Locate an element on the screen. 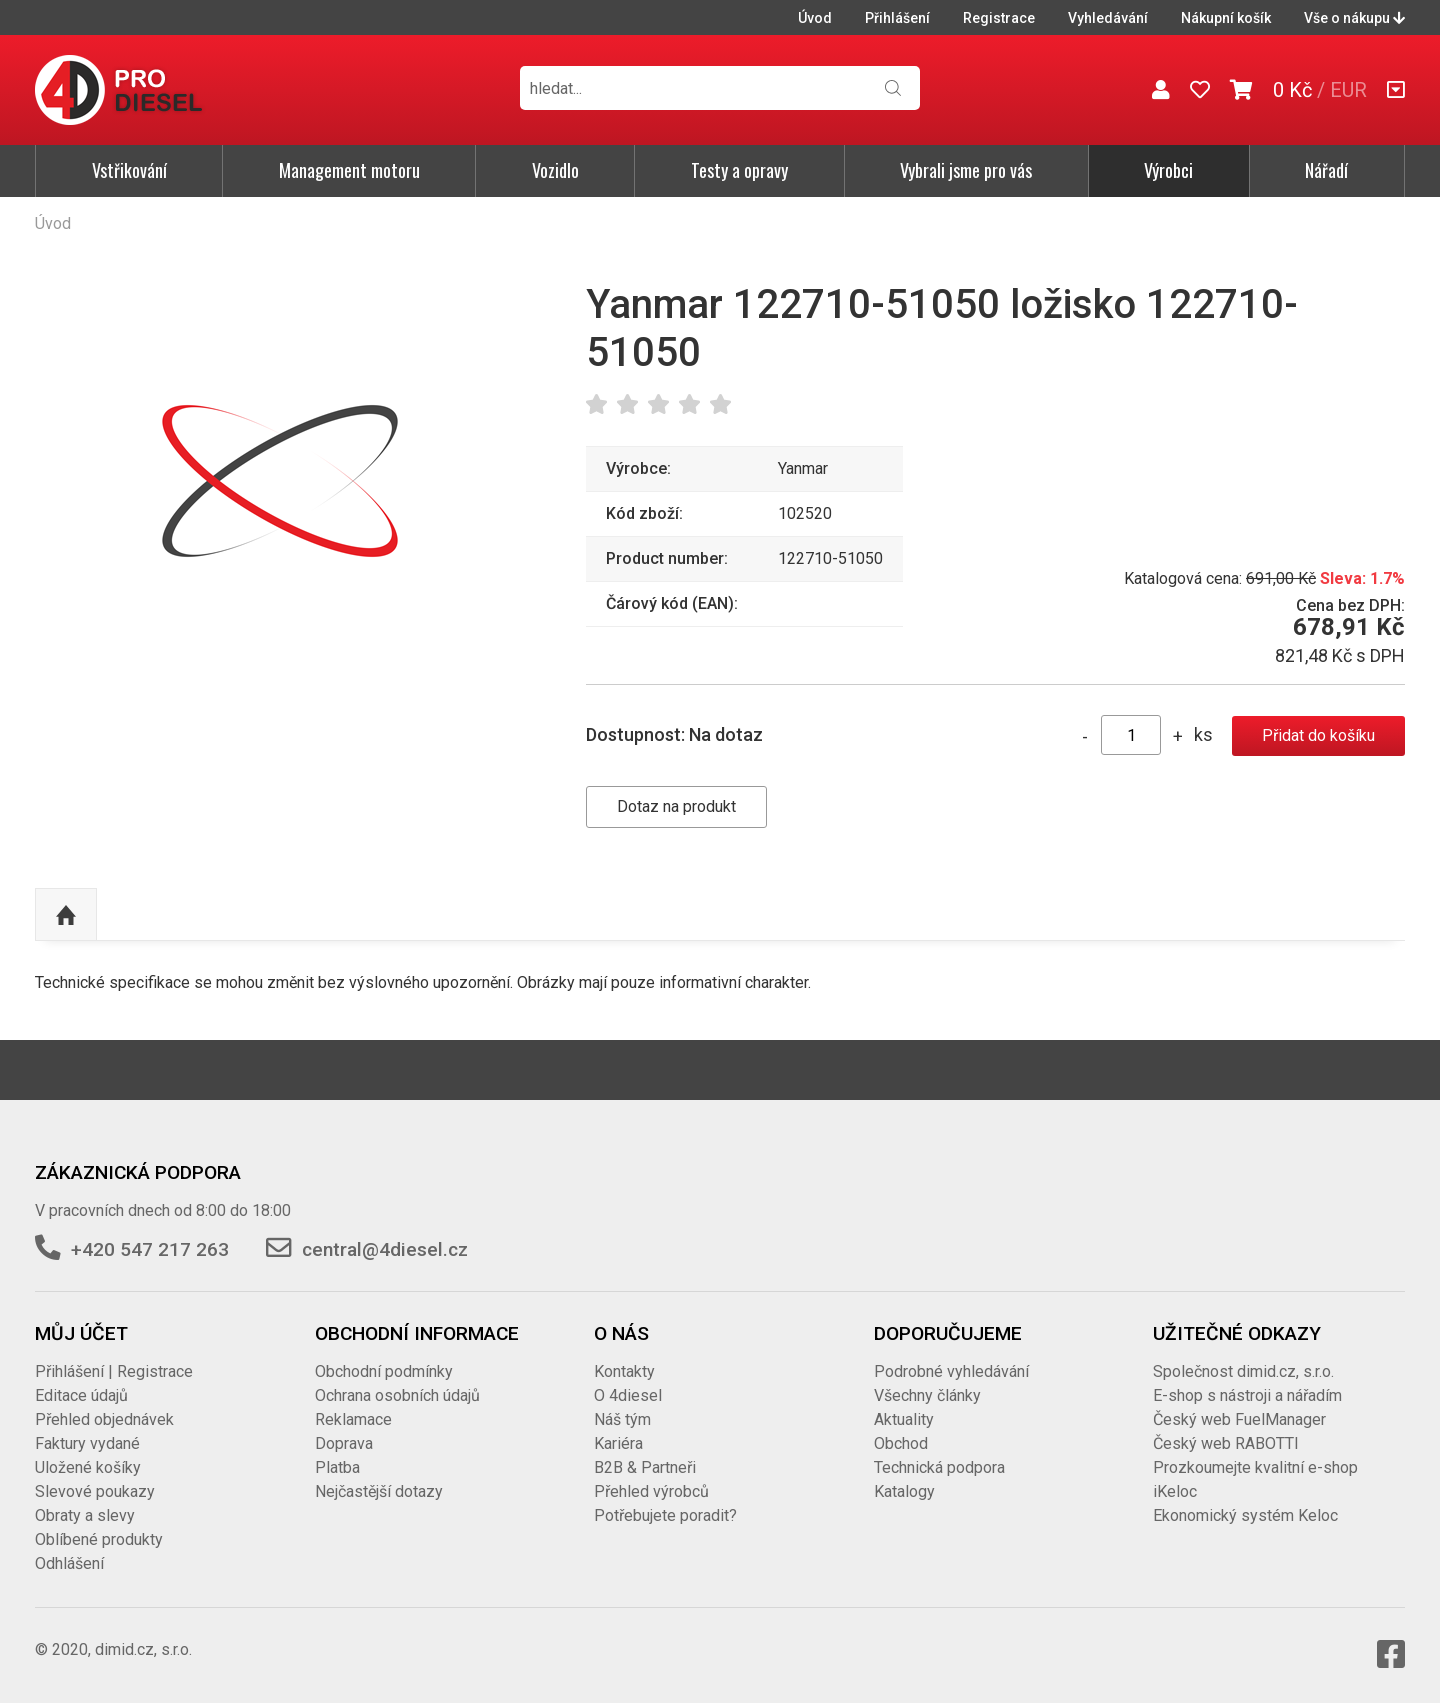  Náš tým is located at coordinates (622, 1419).